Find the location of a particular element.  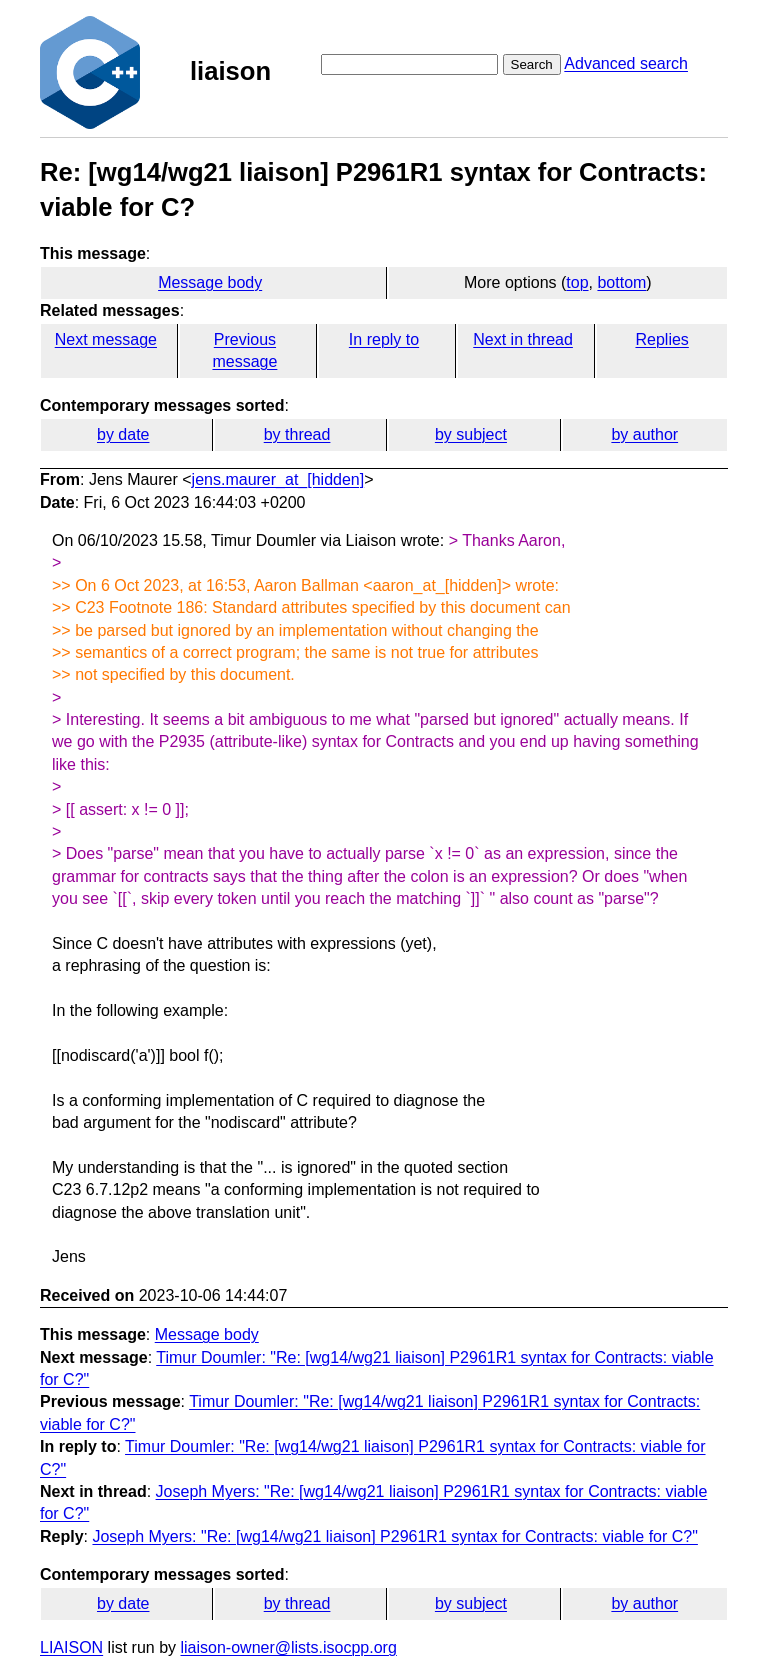

Next in thread is located at coordinates (523, 339).